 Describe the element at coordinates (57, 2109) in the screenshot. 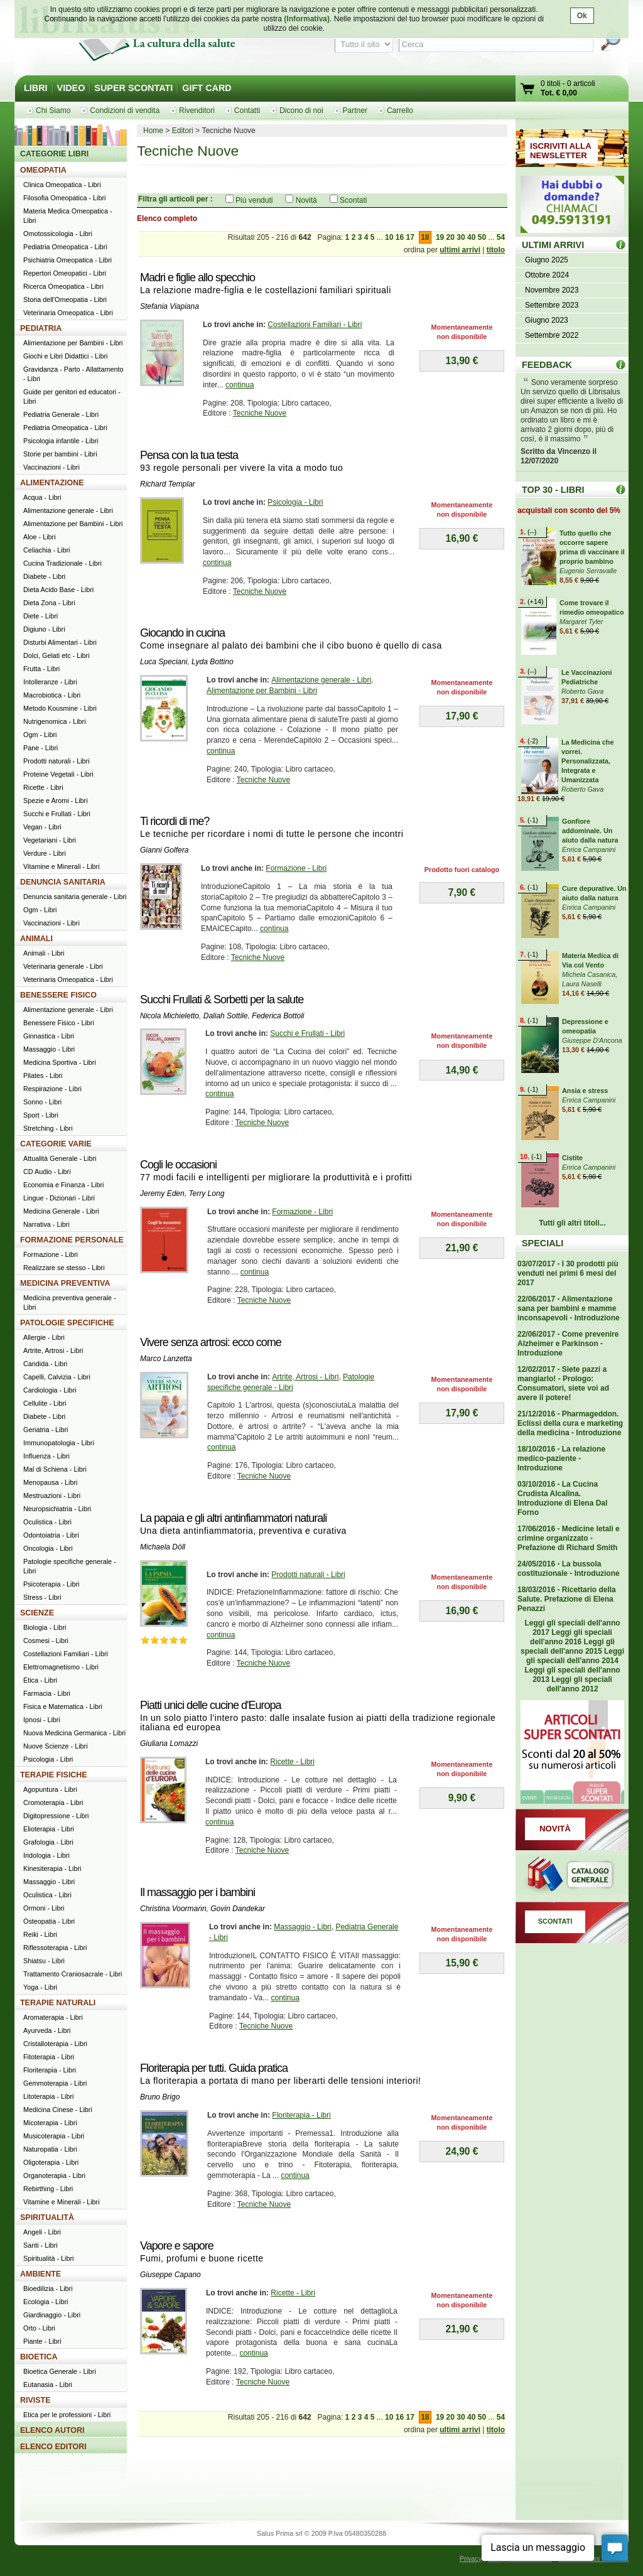

I see `Medicina Cinese - Libri` at that location.